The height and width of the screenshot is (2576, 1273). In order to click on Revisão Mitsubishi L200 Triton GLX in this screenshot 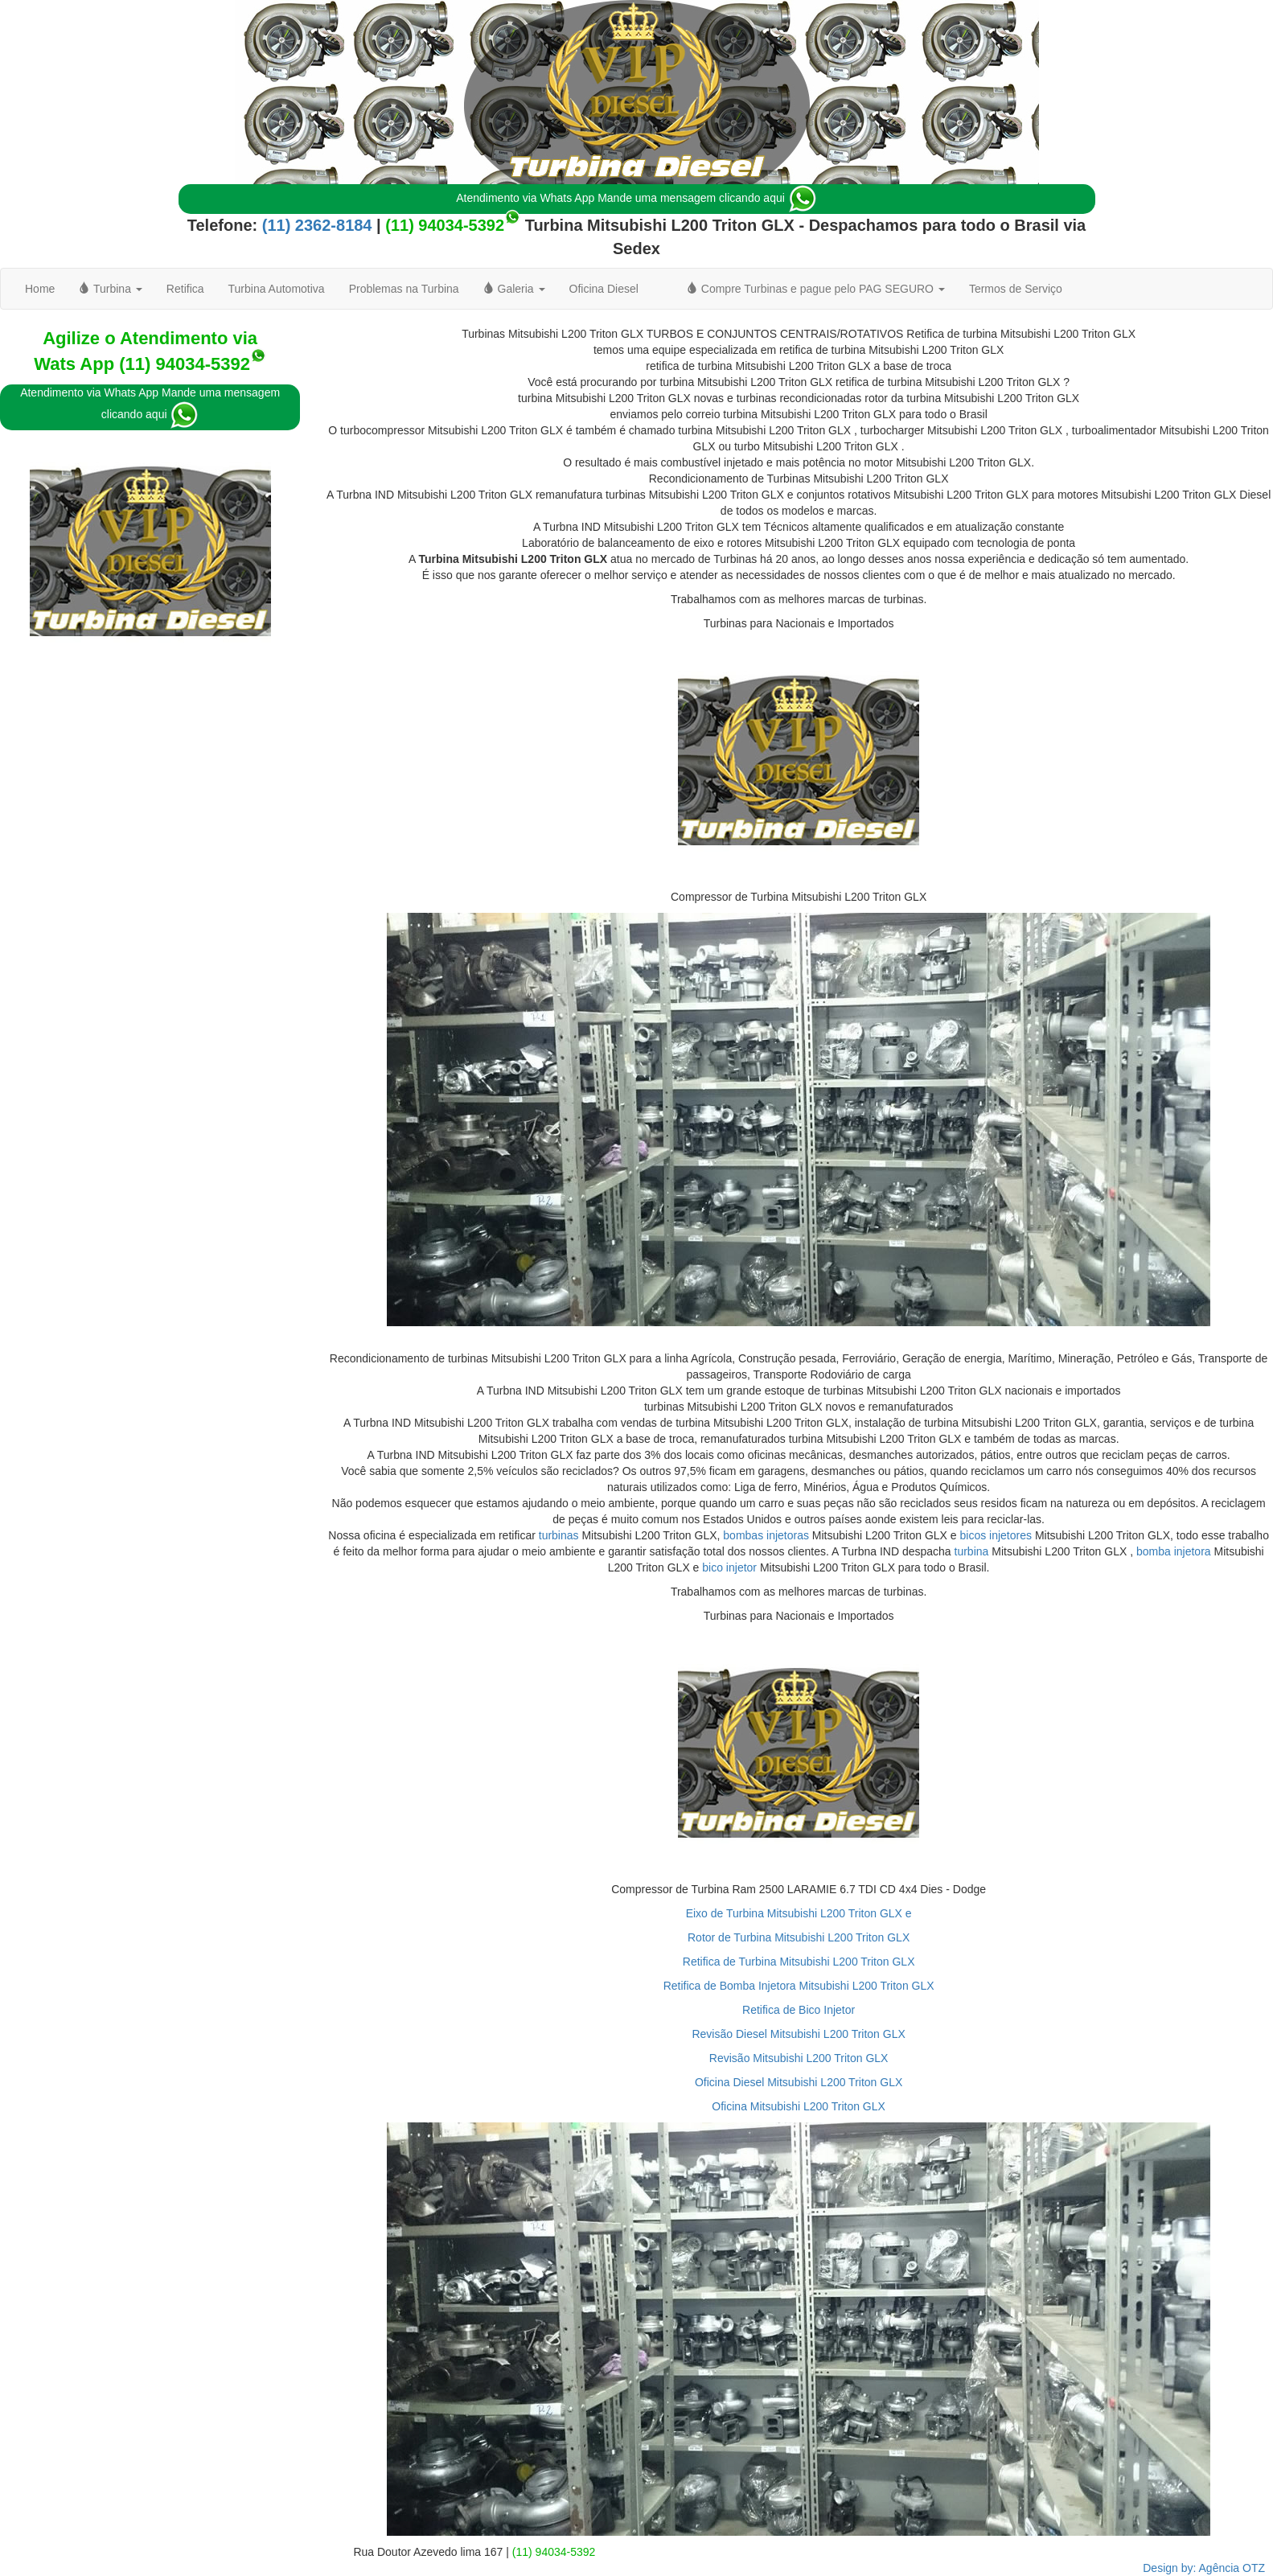, I will do `click(799, 2058)`.